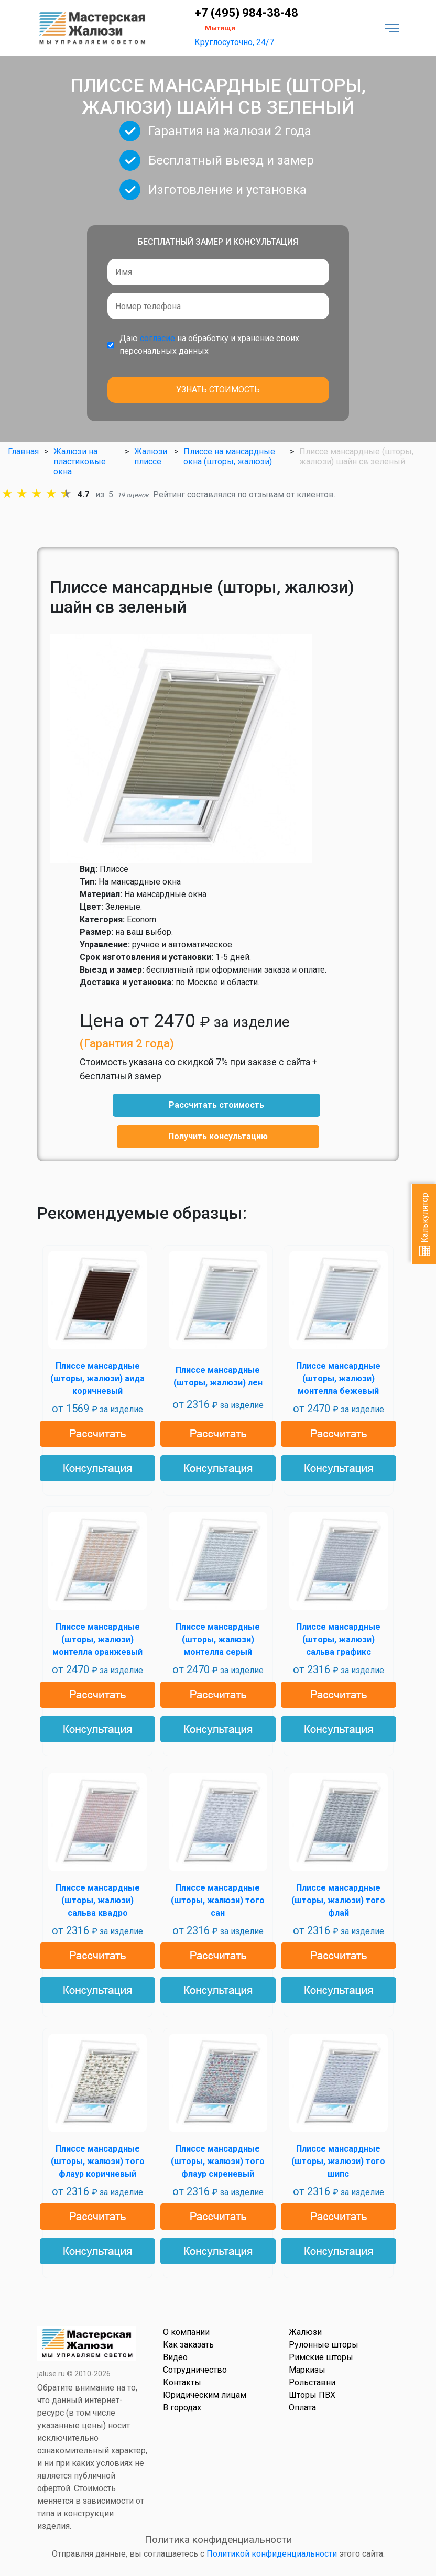  Describe the element at coordinates (338, 1639) in the screenshot. I see `Плиссе мансардные (шторы, жалюзи) сальва графикс` at that location.